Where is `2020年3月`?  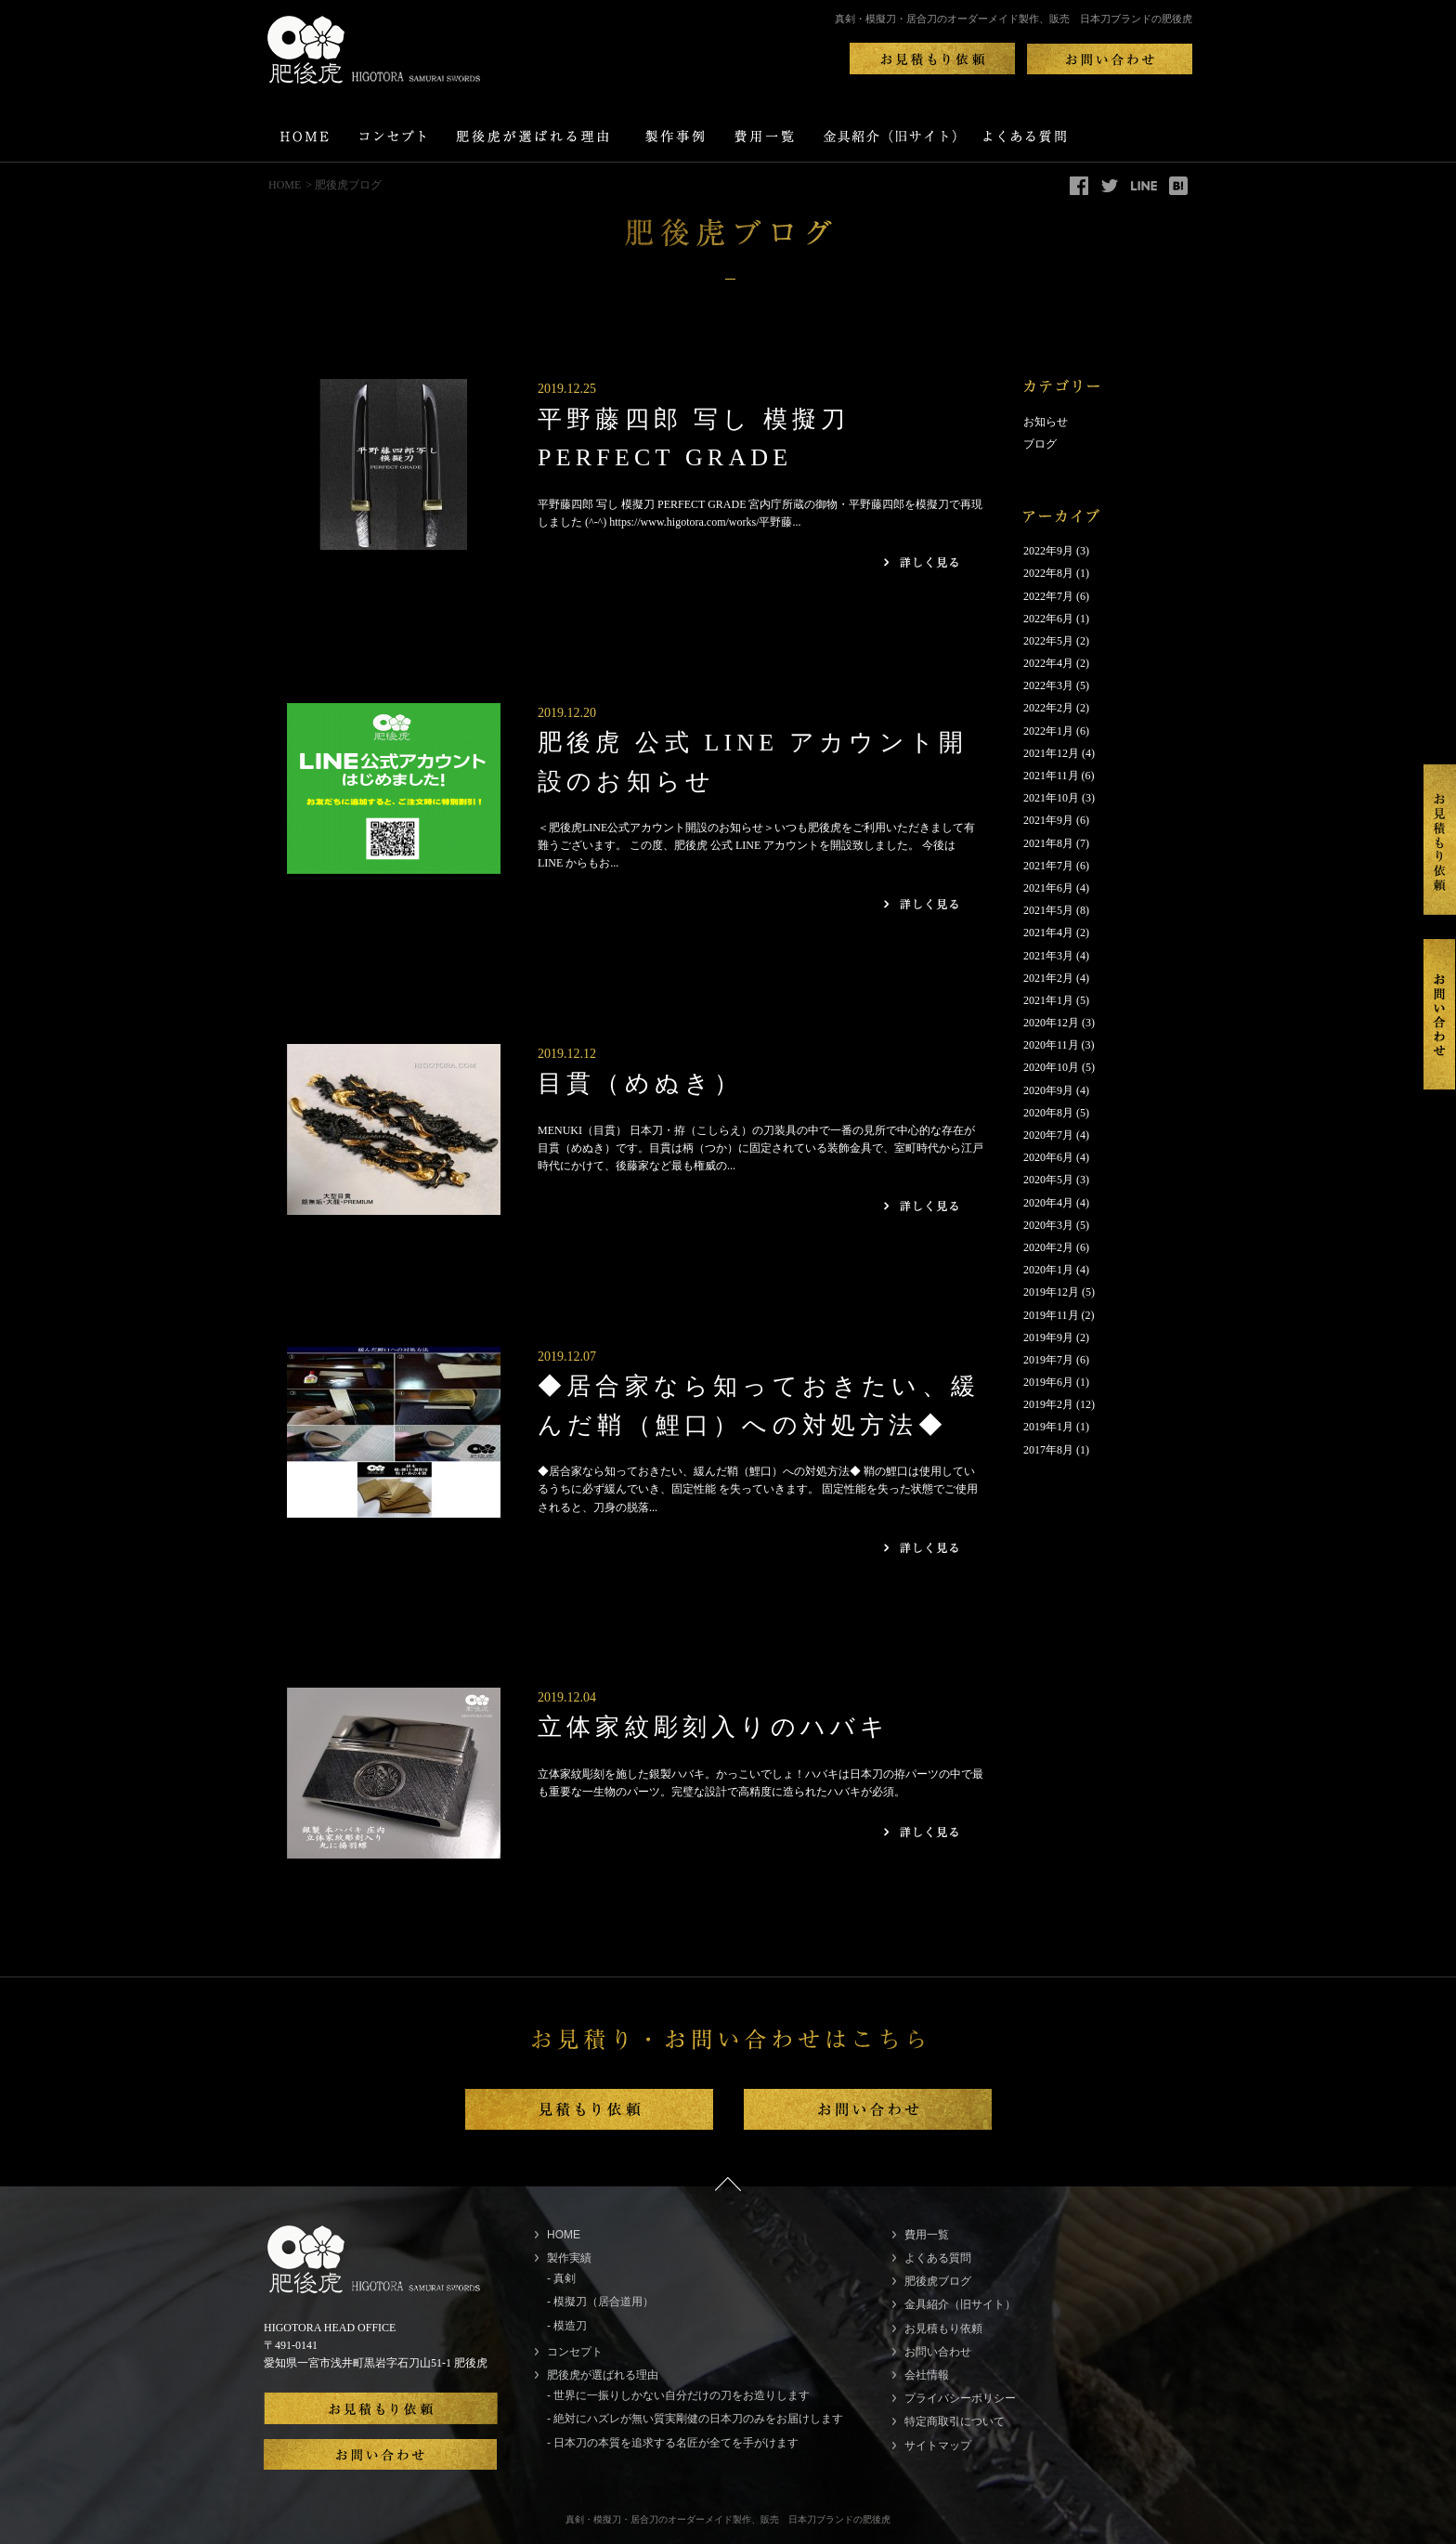
2020年3月 is located at coordinates (1048, 1225).